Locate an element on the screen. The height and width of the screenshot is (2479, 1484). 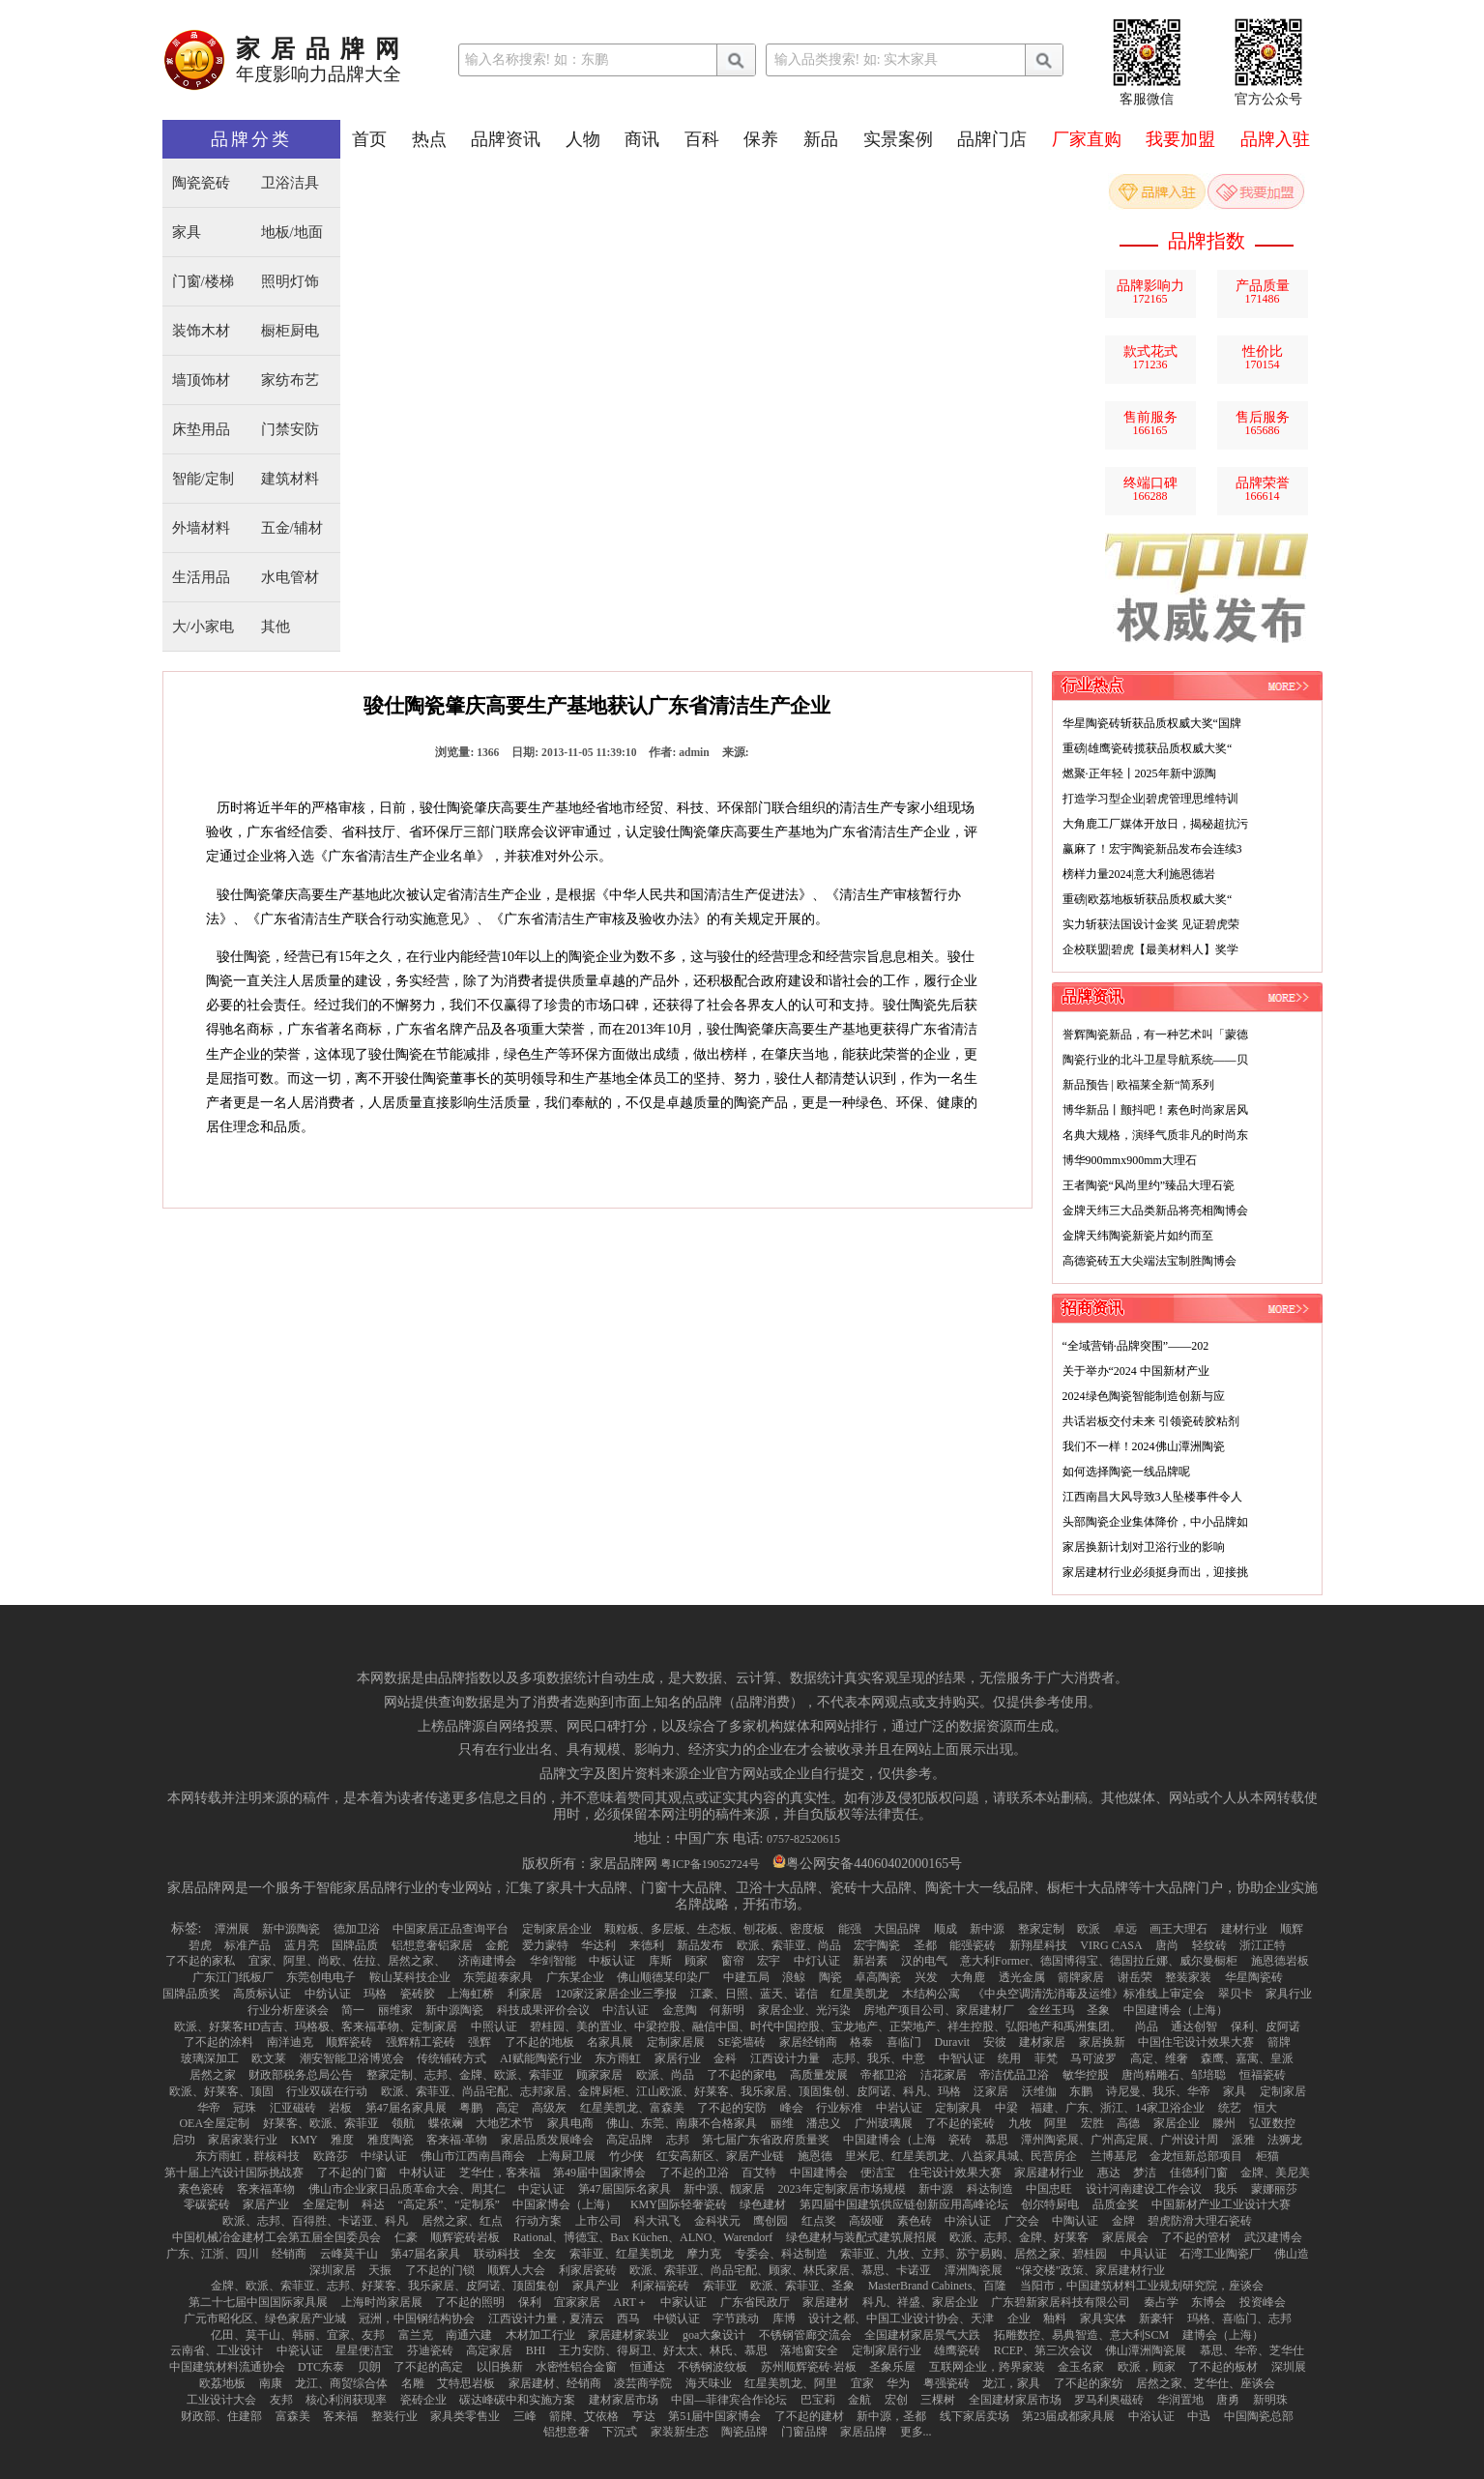
菲梵 is located at coordinates (1046, 2058).